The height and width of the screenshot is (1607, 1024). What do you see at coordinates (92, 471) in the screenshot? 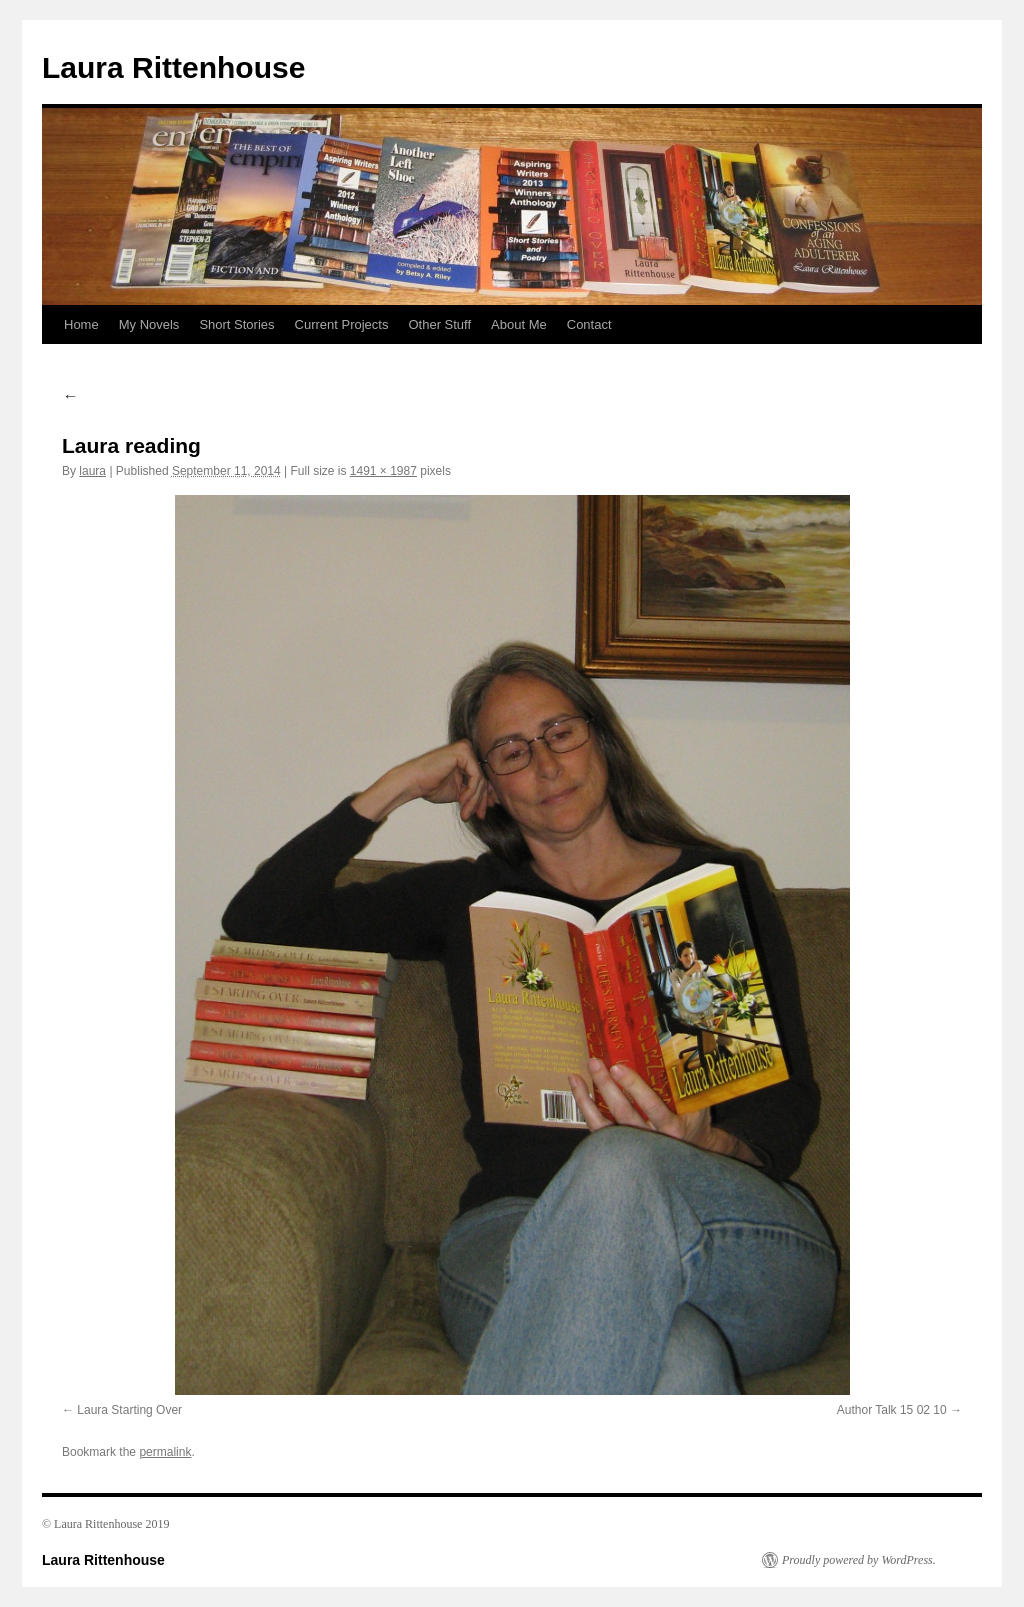
I see `laura` at bounding box center [92, 471].